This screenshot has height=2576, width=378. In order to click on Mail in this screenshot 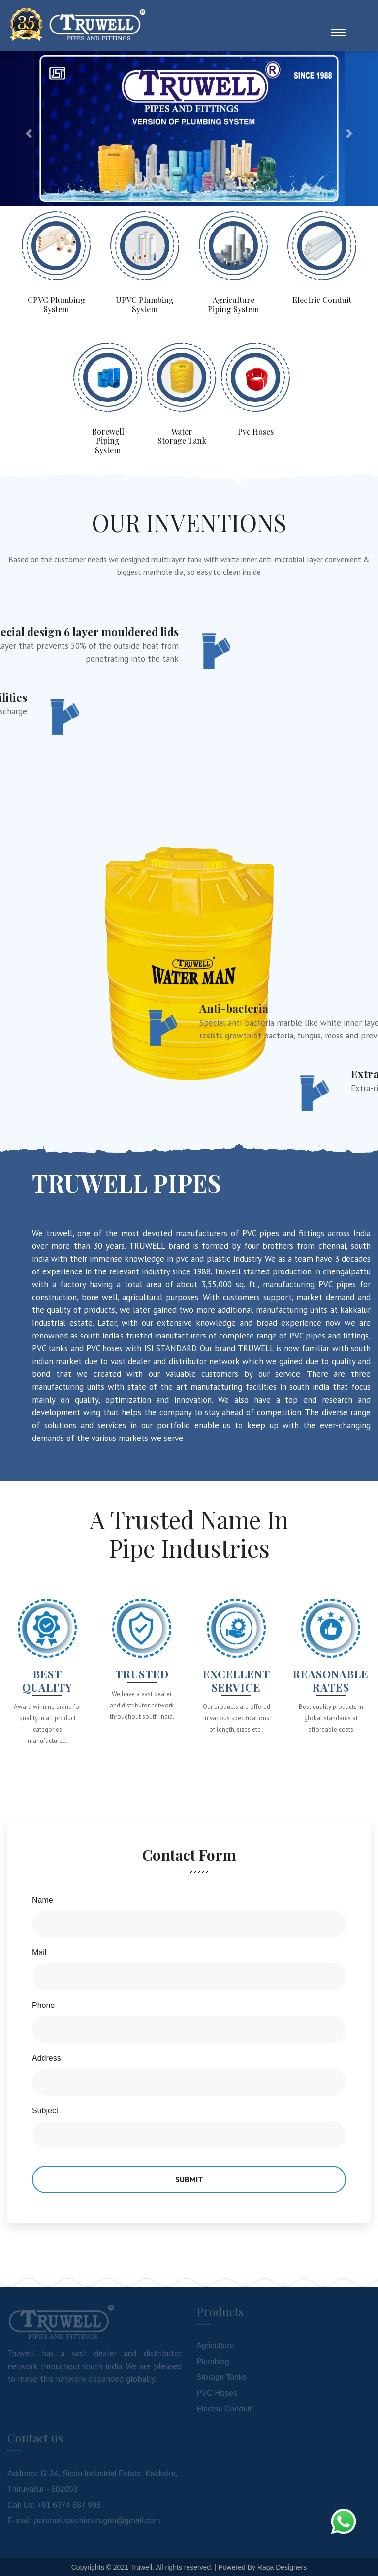, I will do `click(39, 1952)`.